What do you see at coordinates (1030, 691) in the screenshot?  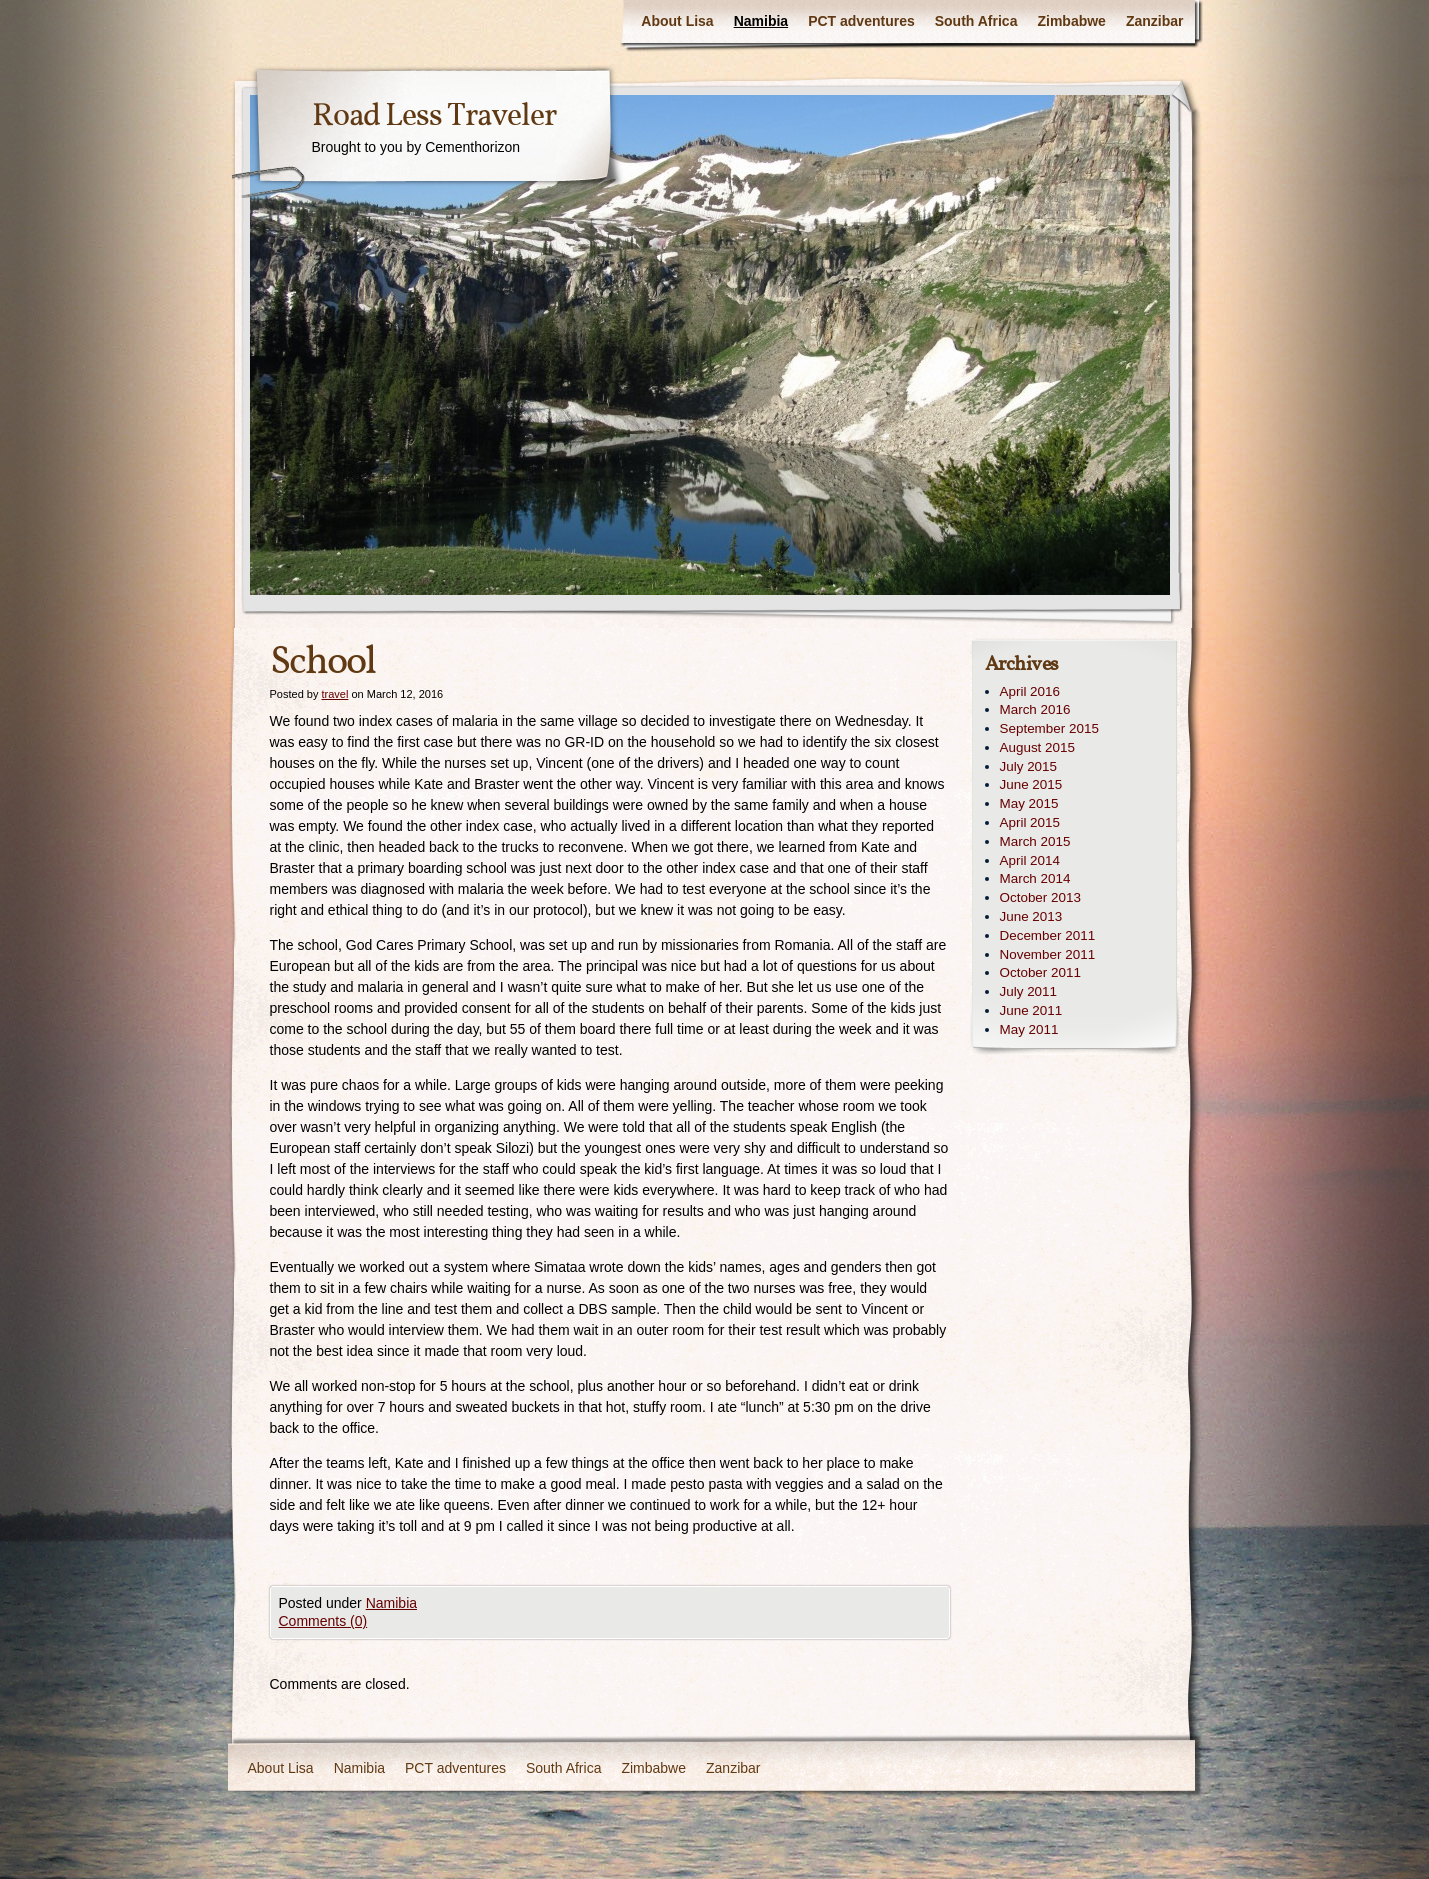 I see `April 2016` at bounding box center [1030, 691].